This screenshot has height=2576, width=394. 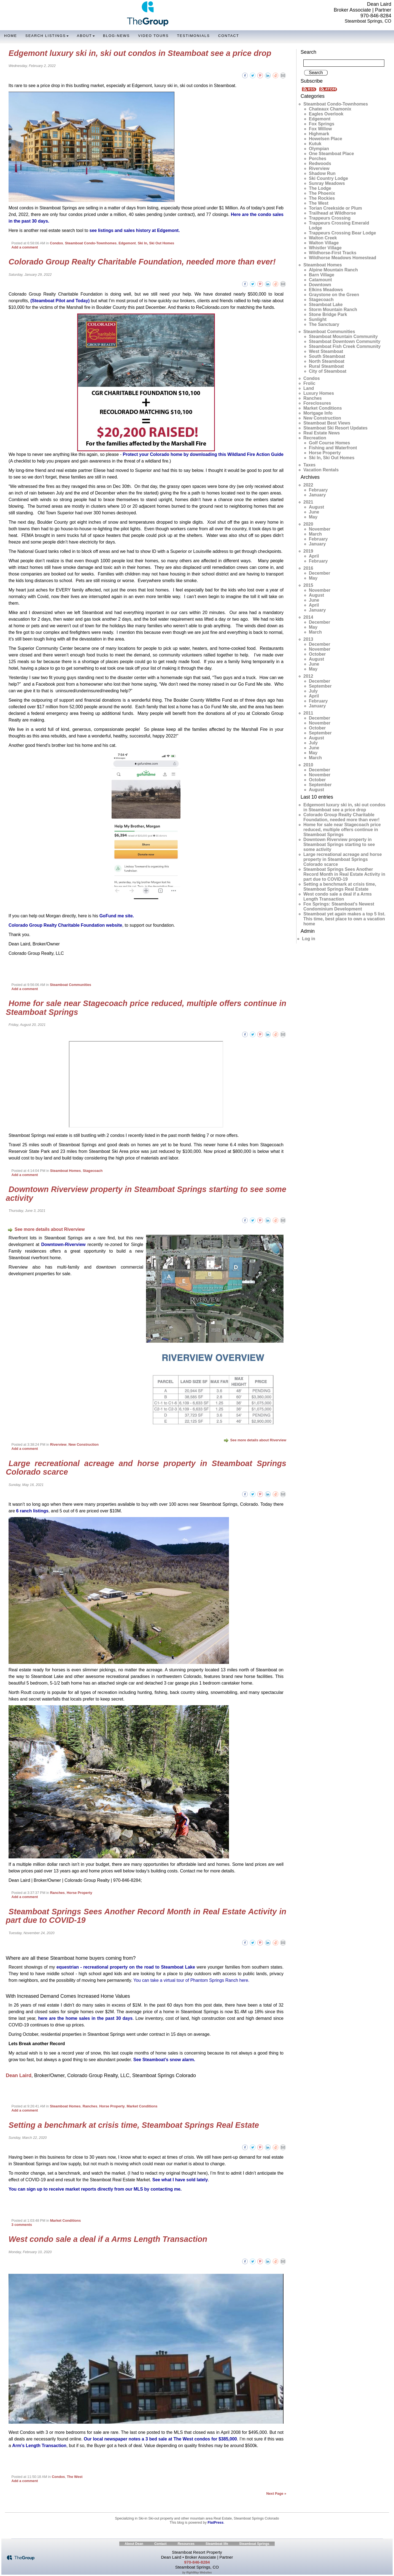 What do you see at coordinates (308, 388) in the screenshot?
I see `Land` at bounding box center [308, 388].